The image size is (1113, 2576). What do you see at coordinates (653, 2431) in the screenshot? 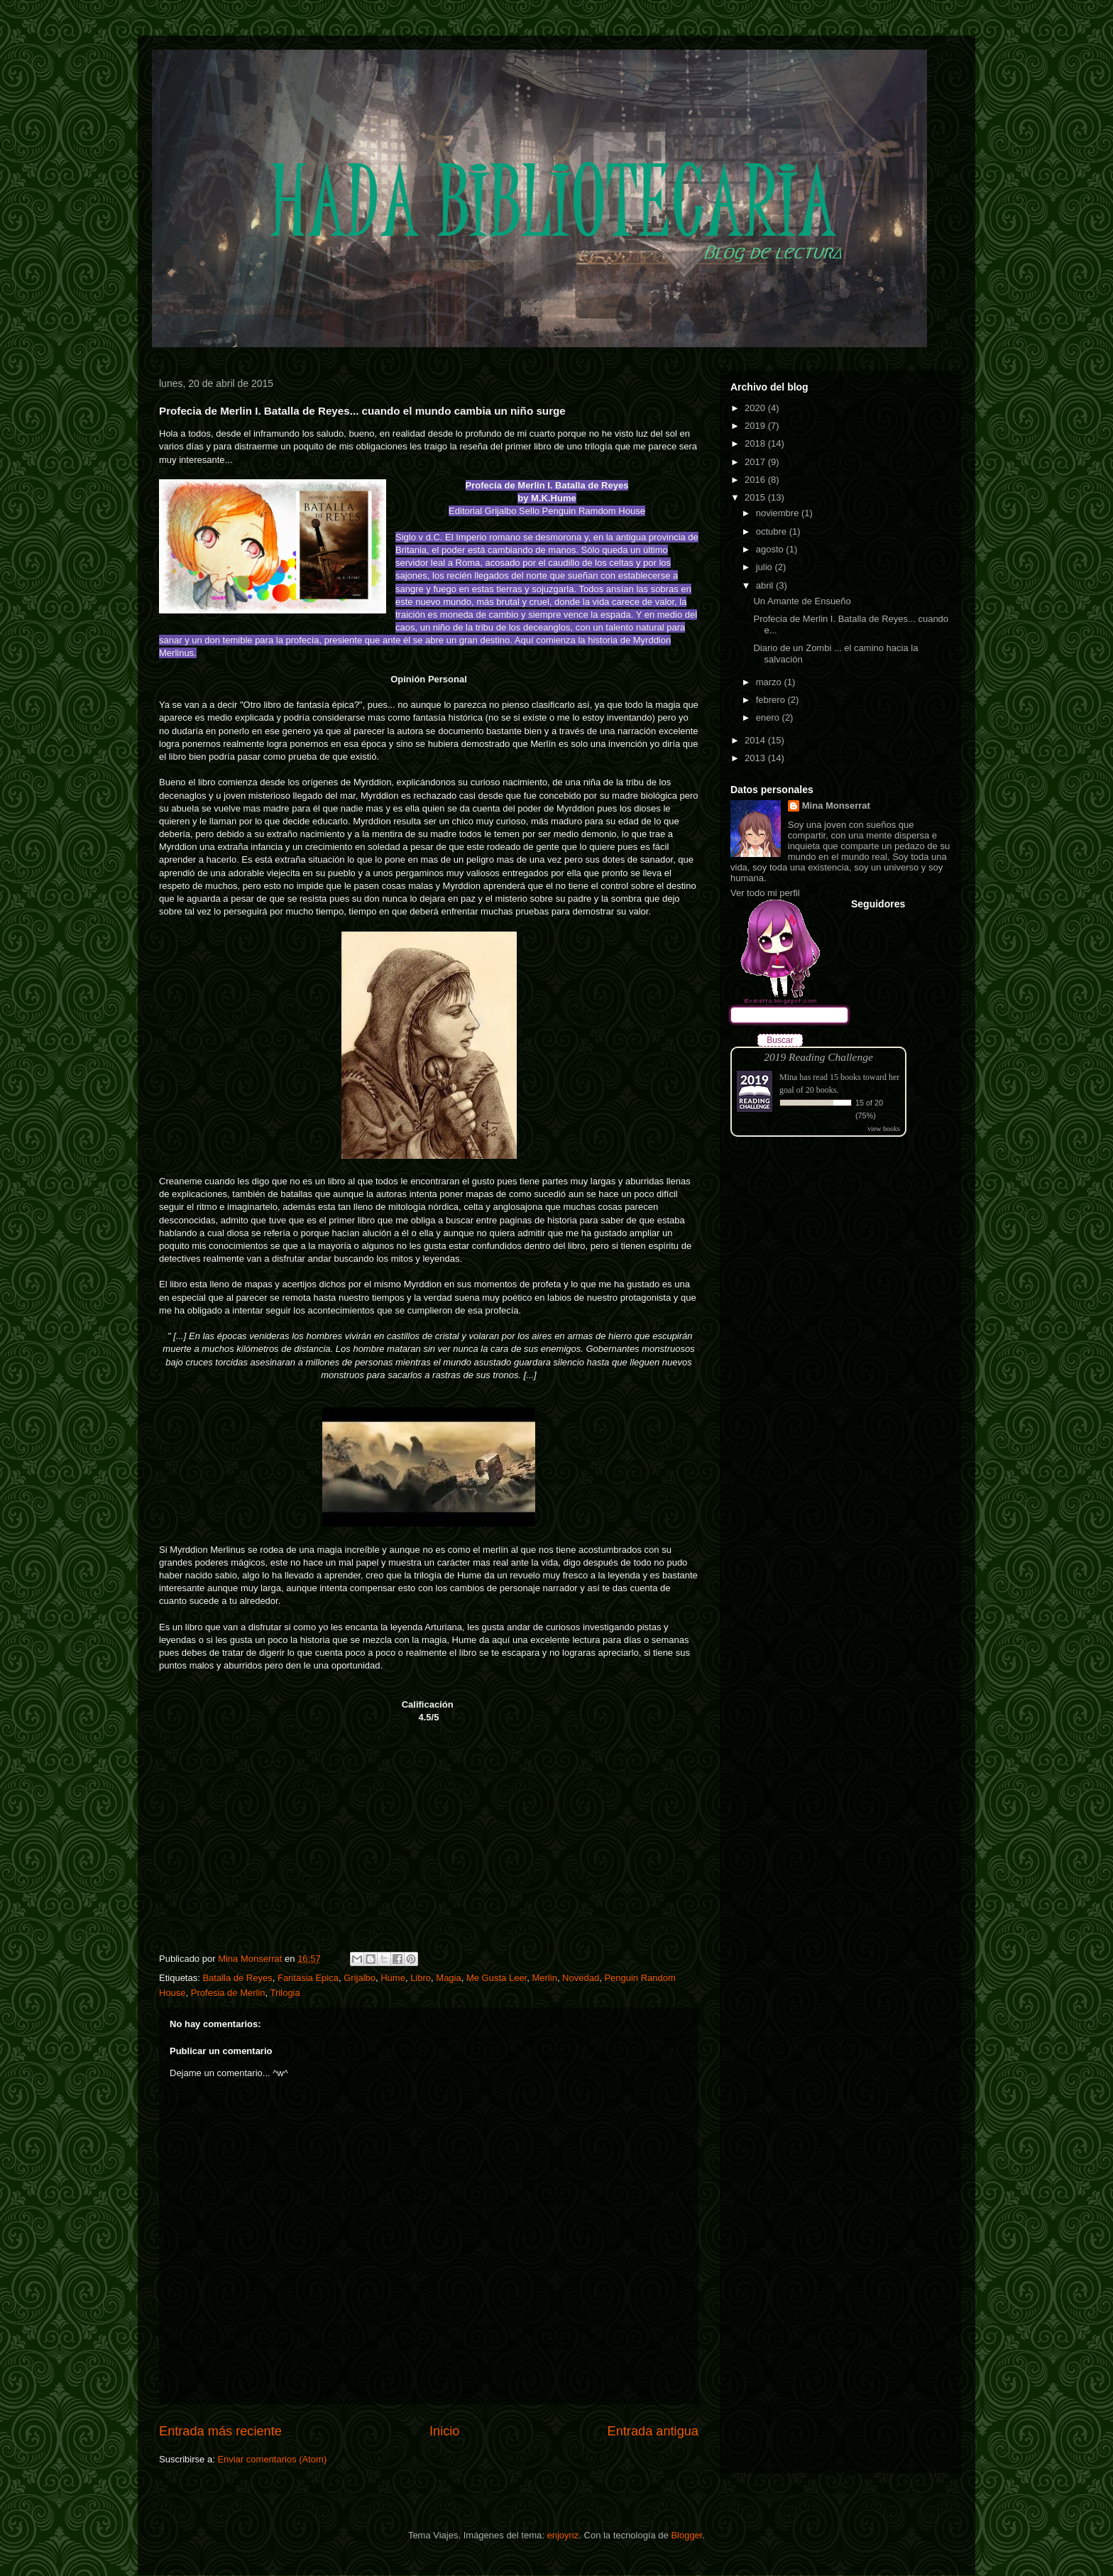
I see `Entrada antigua` at bounding box center [653, 2431].